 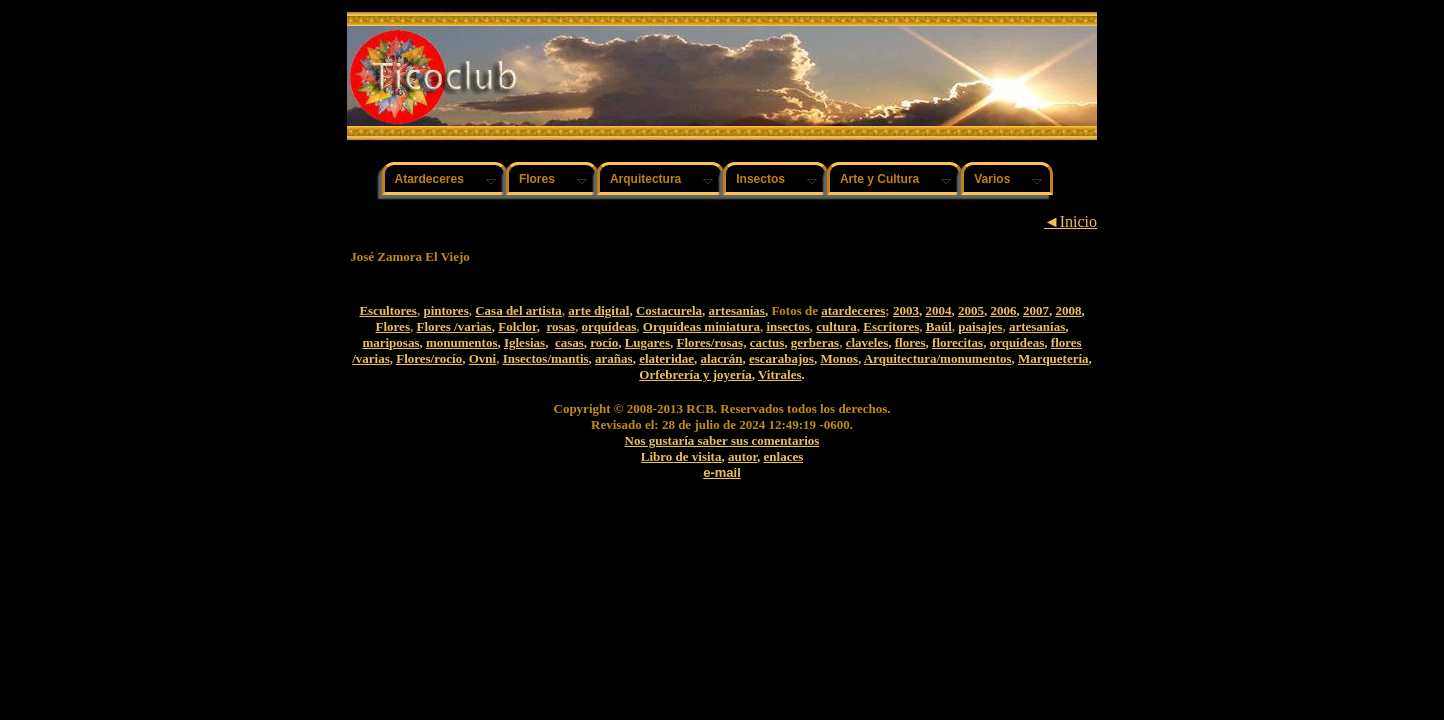 What do you see at coordinates (666, 358) in the screenshot?
I see `elateridae` at bounding box center [666, 358].